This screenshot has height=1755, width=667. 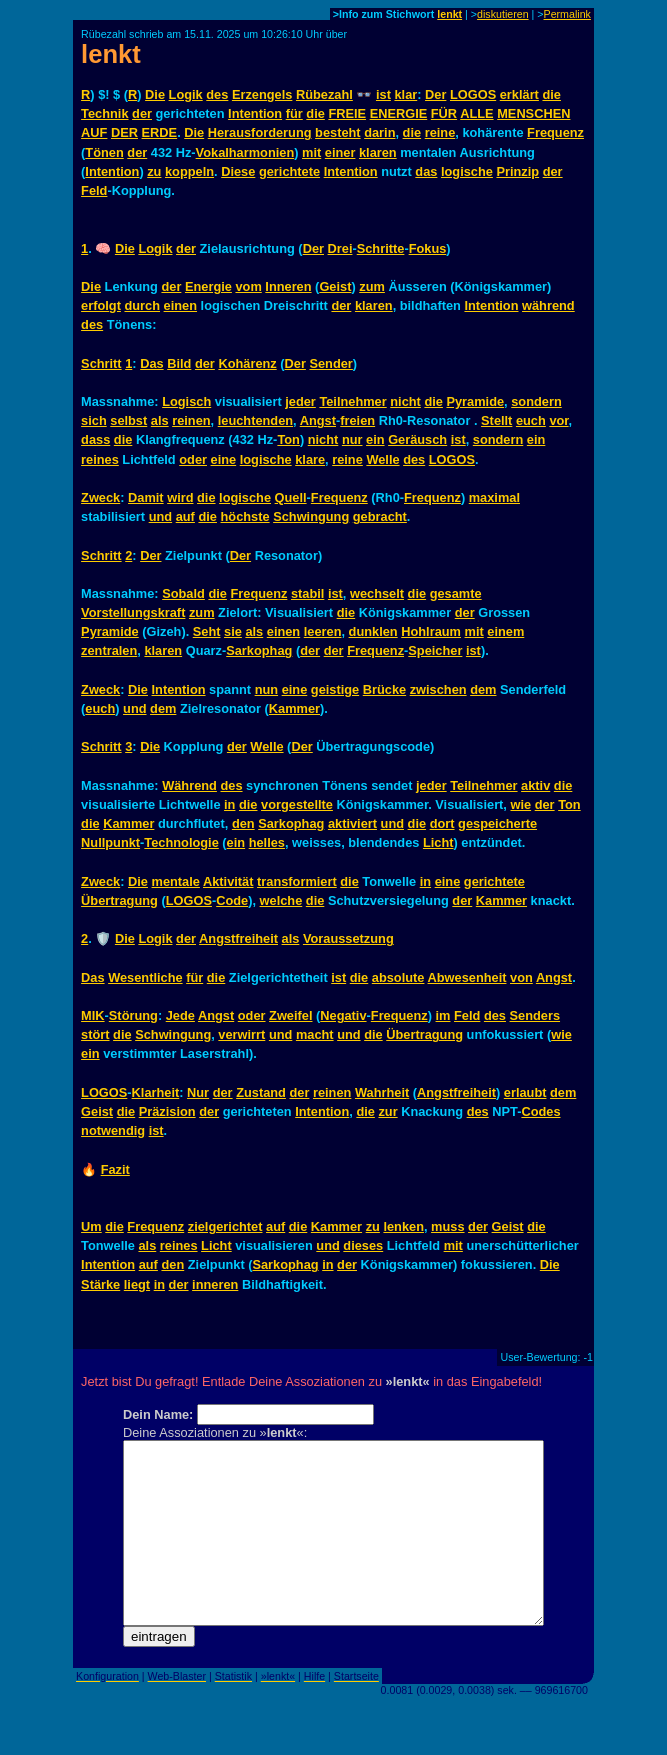 I want to click on nun, so click(x=266, y=689).